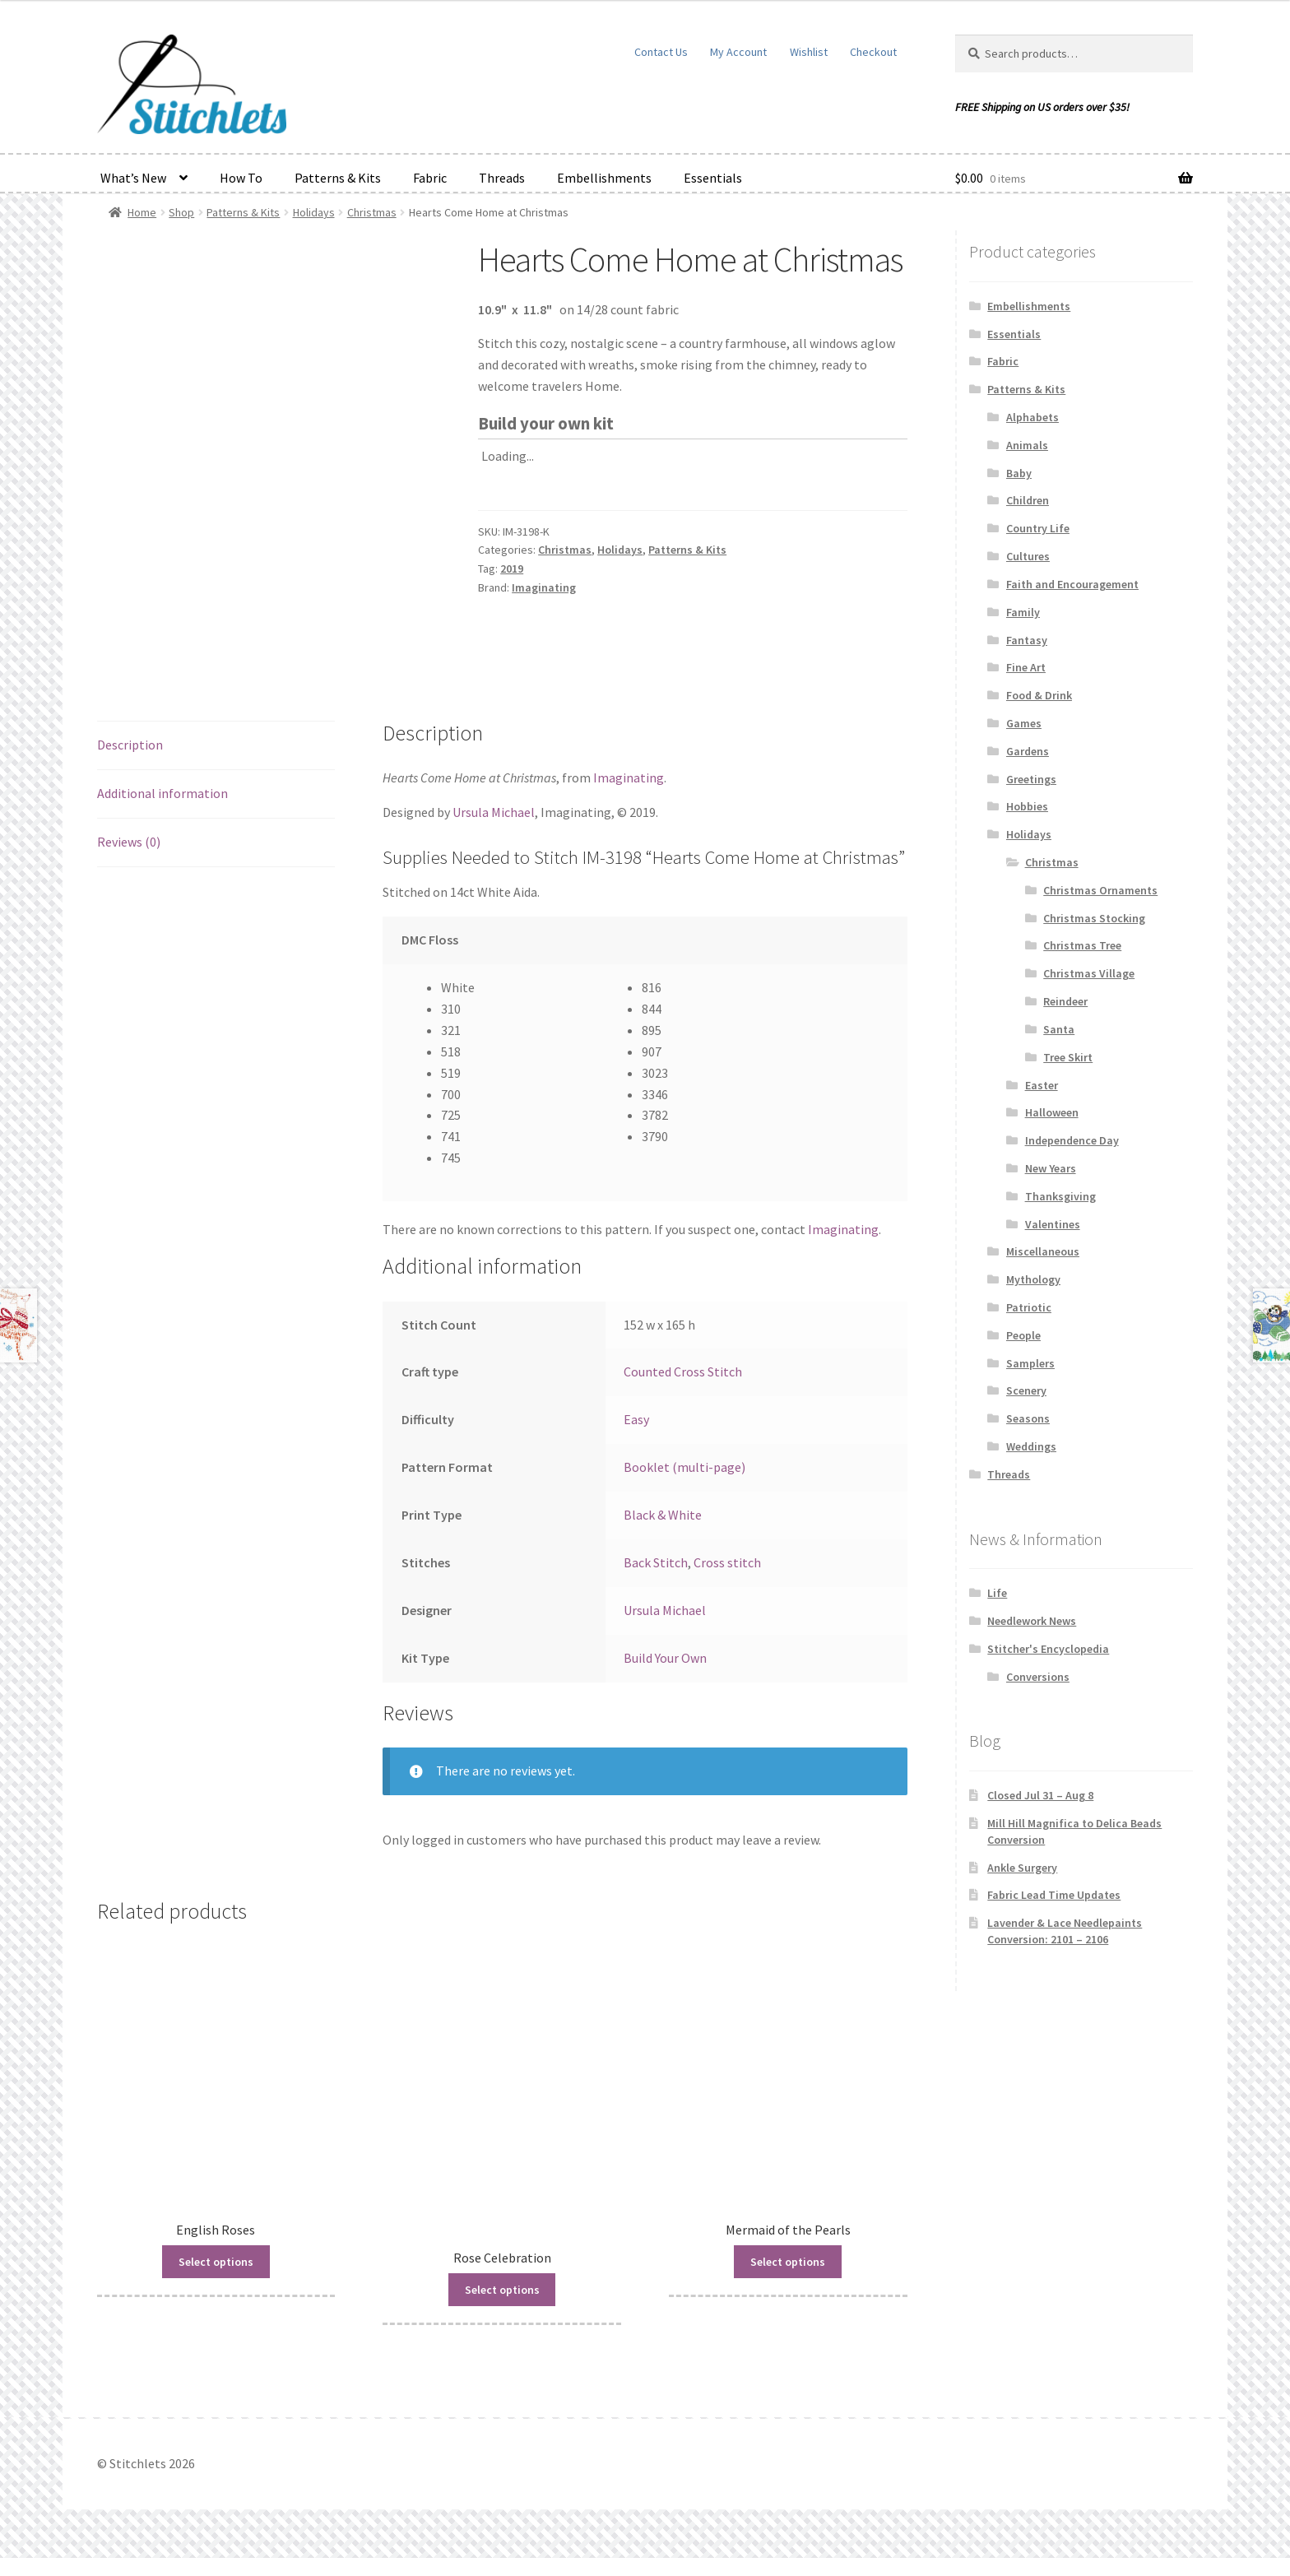 The width and height of the screenshot is (1290, 2576). Describe the element at coordinates (873, 51) in the screenshot. I see `Checkout` at that location.